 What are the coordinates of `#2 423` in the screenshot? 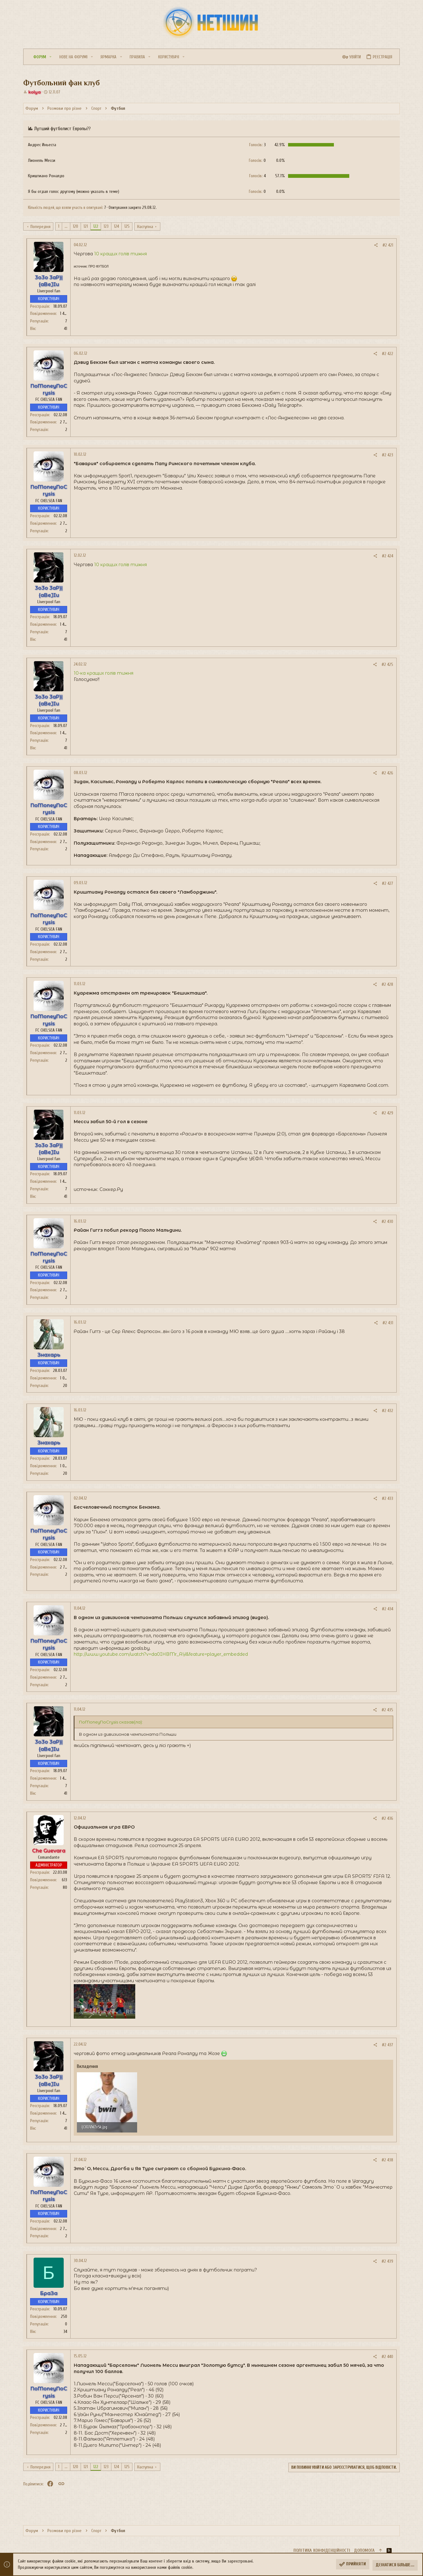 It's located at (387, 455).